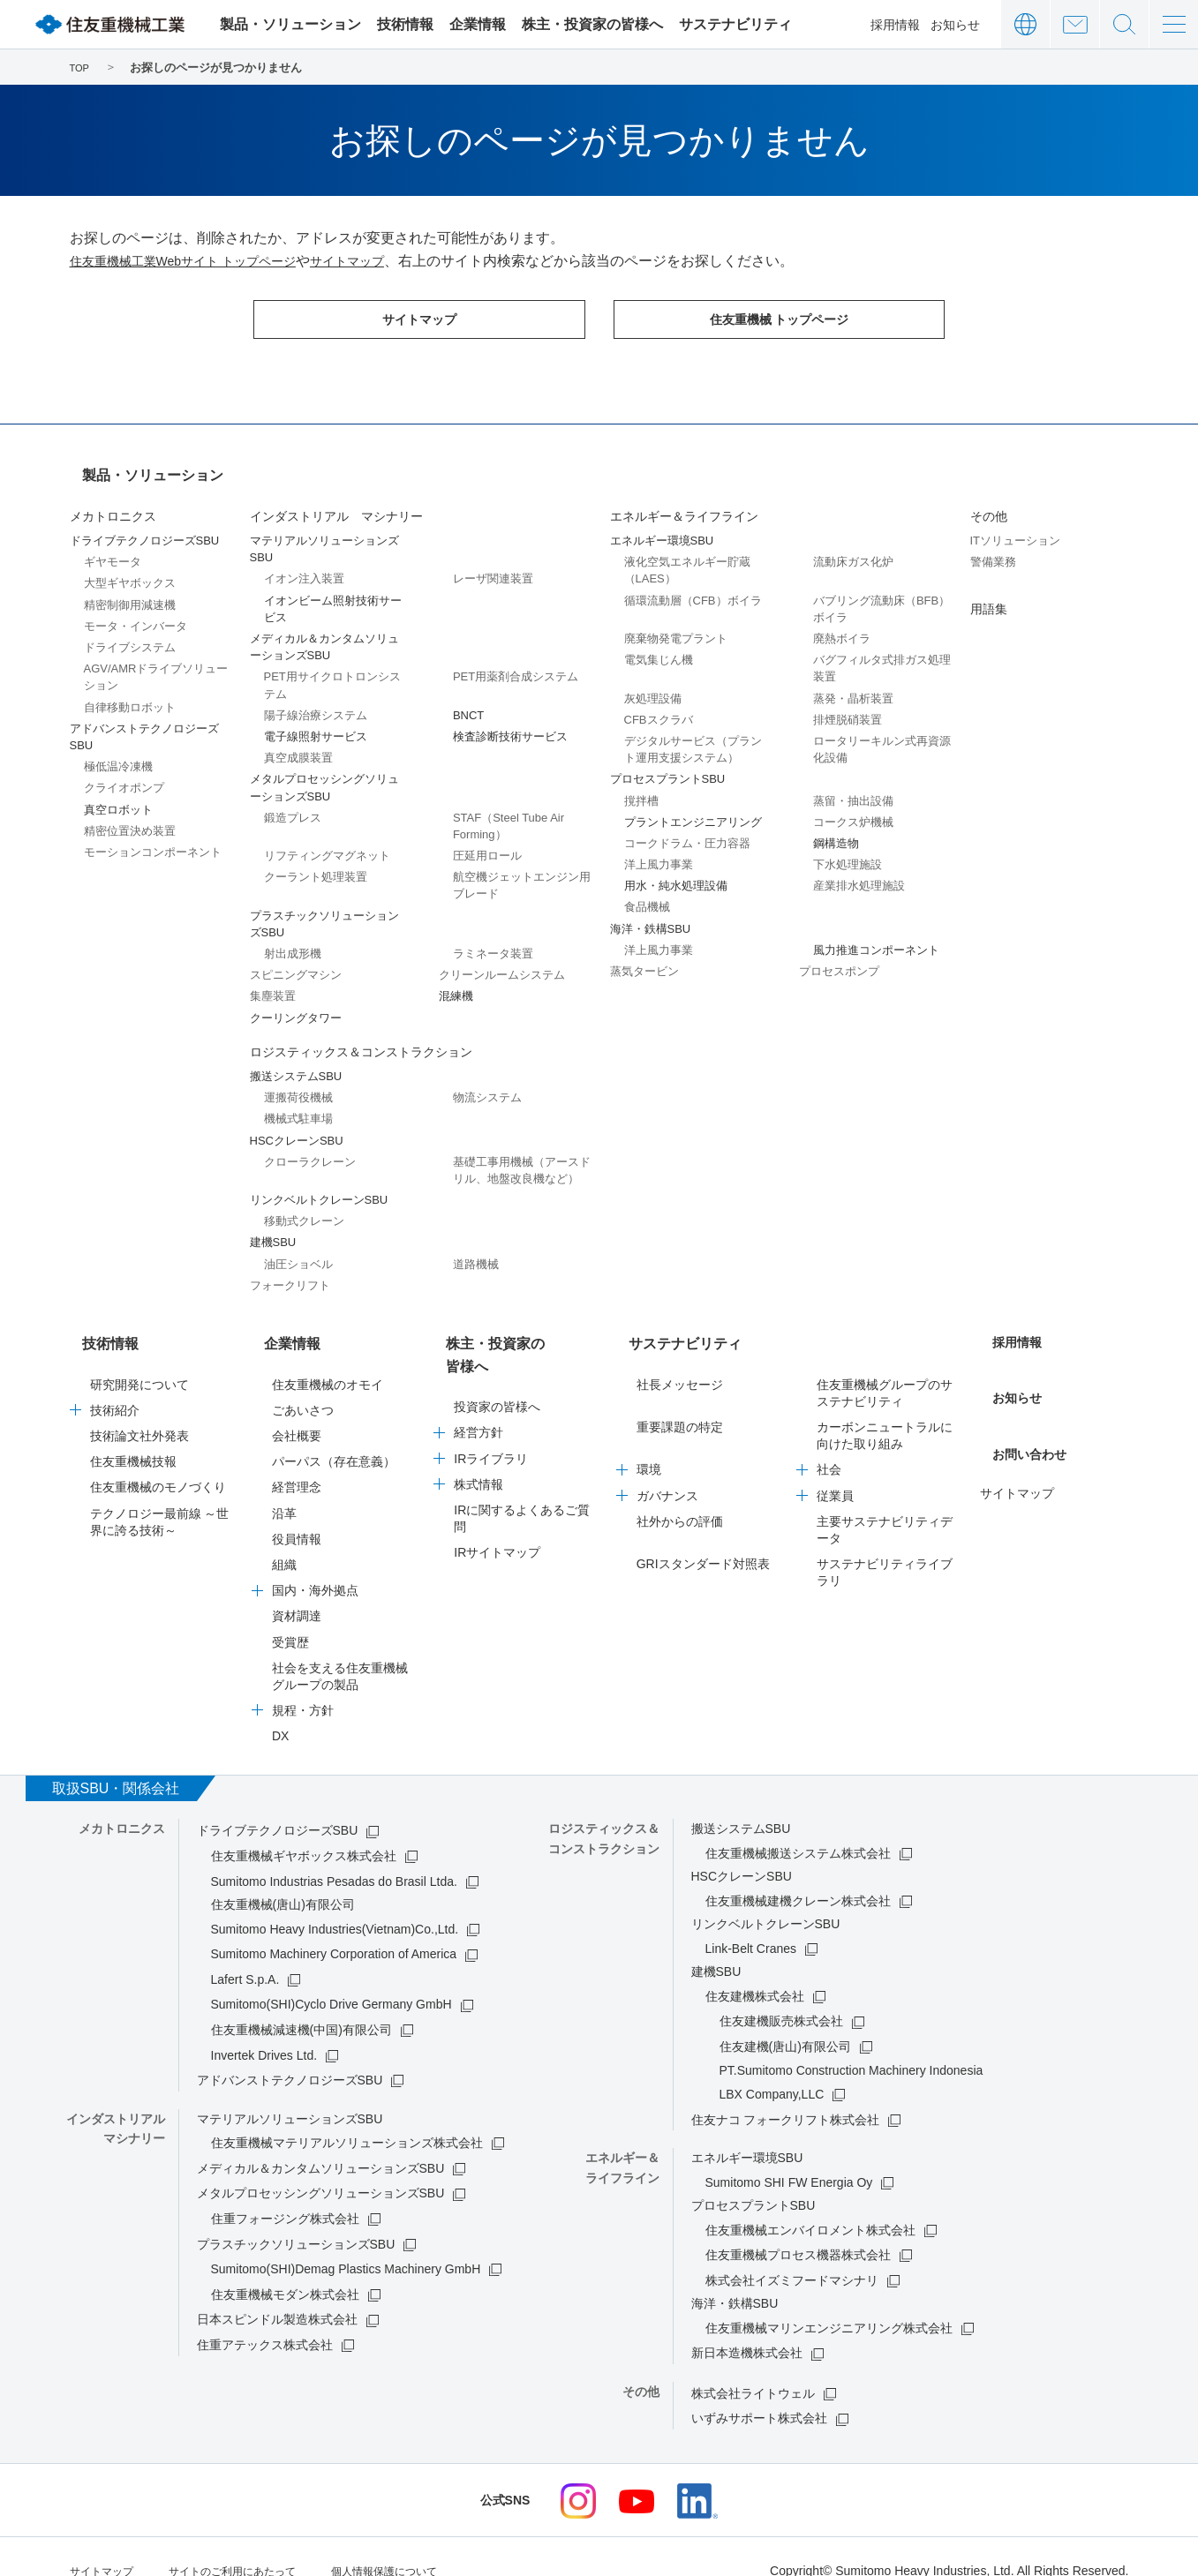 The width and height of the screenshot is (1198, 2576). I want to click on 研究開発について, so click(139, 1358).